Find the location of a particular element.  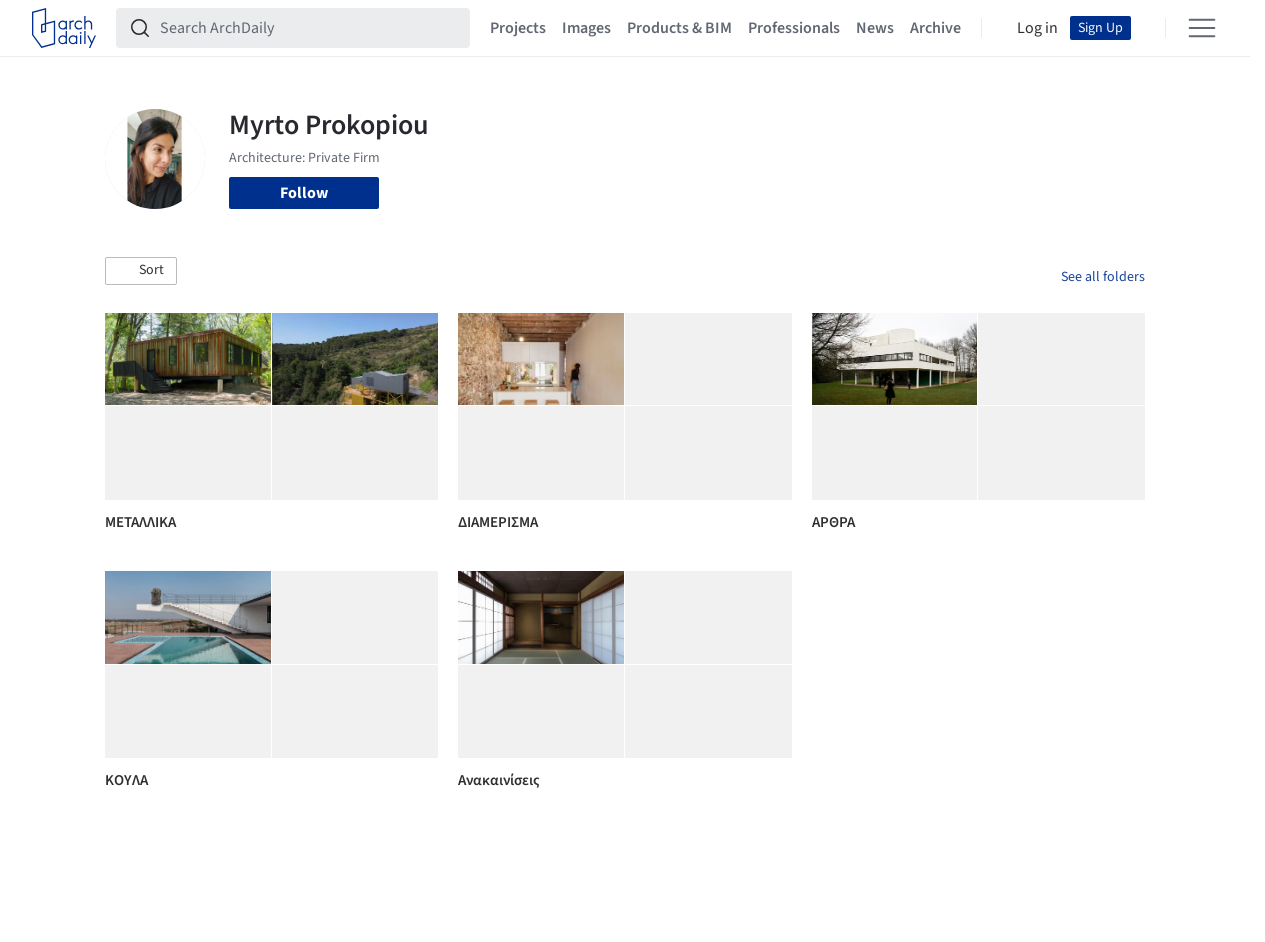

[Search ArchDaily] is located at coordinates (309, 28).